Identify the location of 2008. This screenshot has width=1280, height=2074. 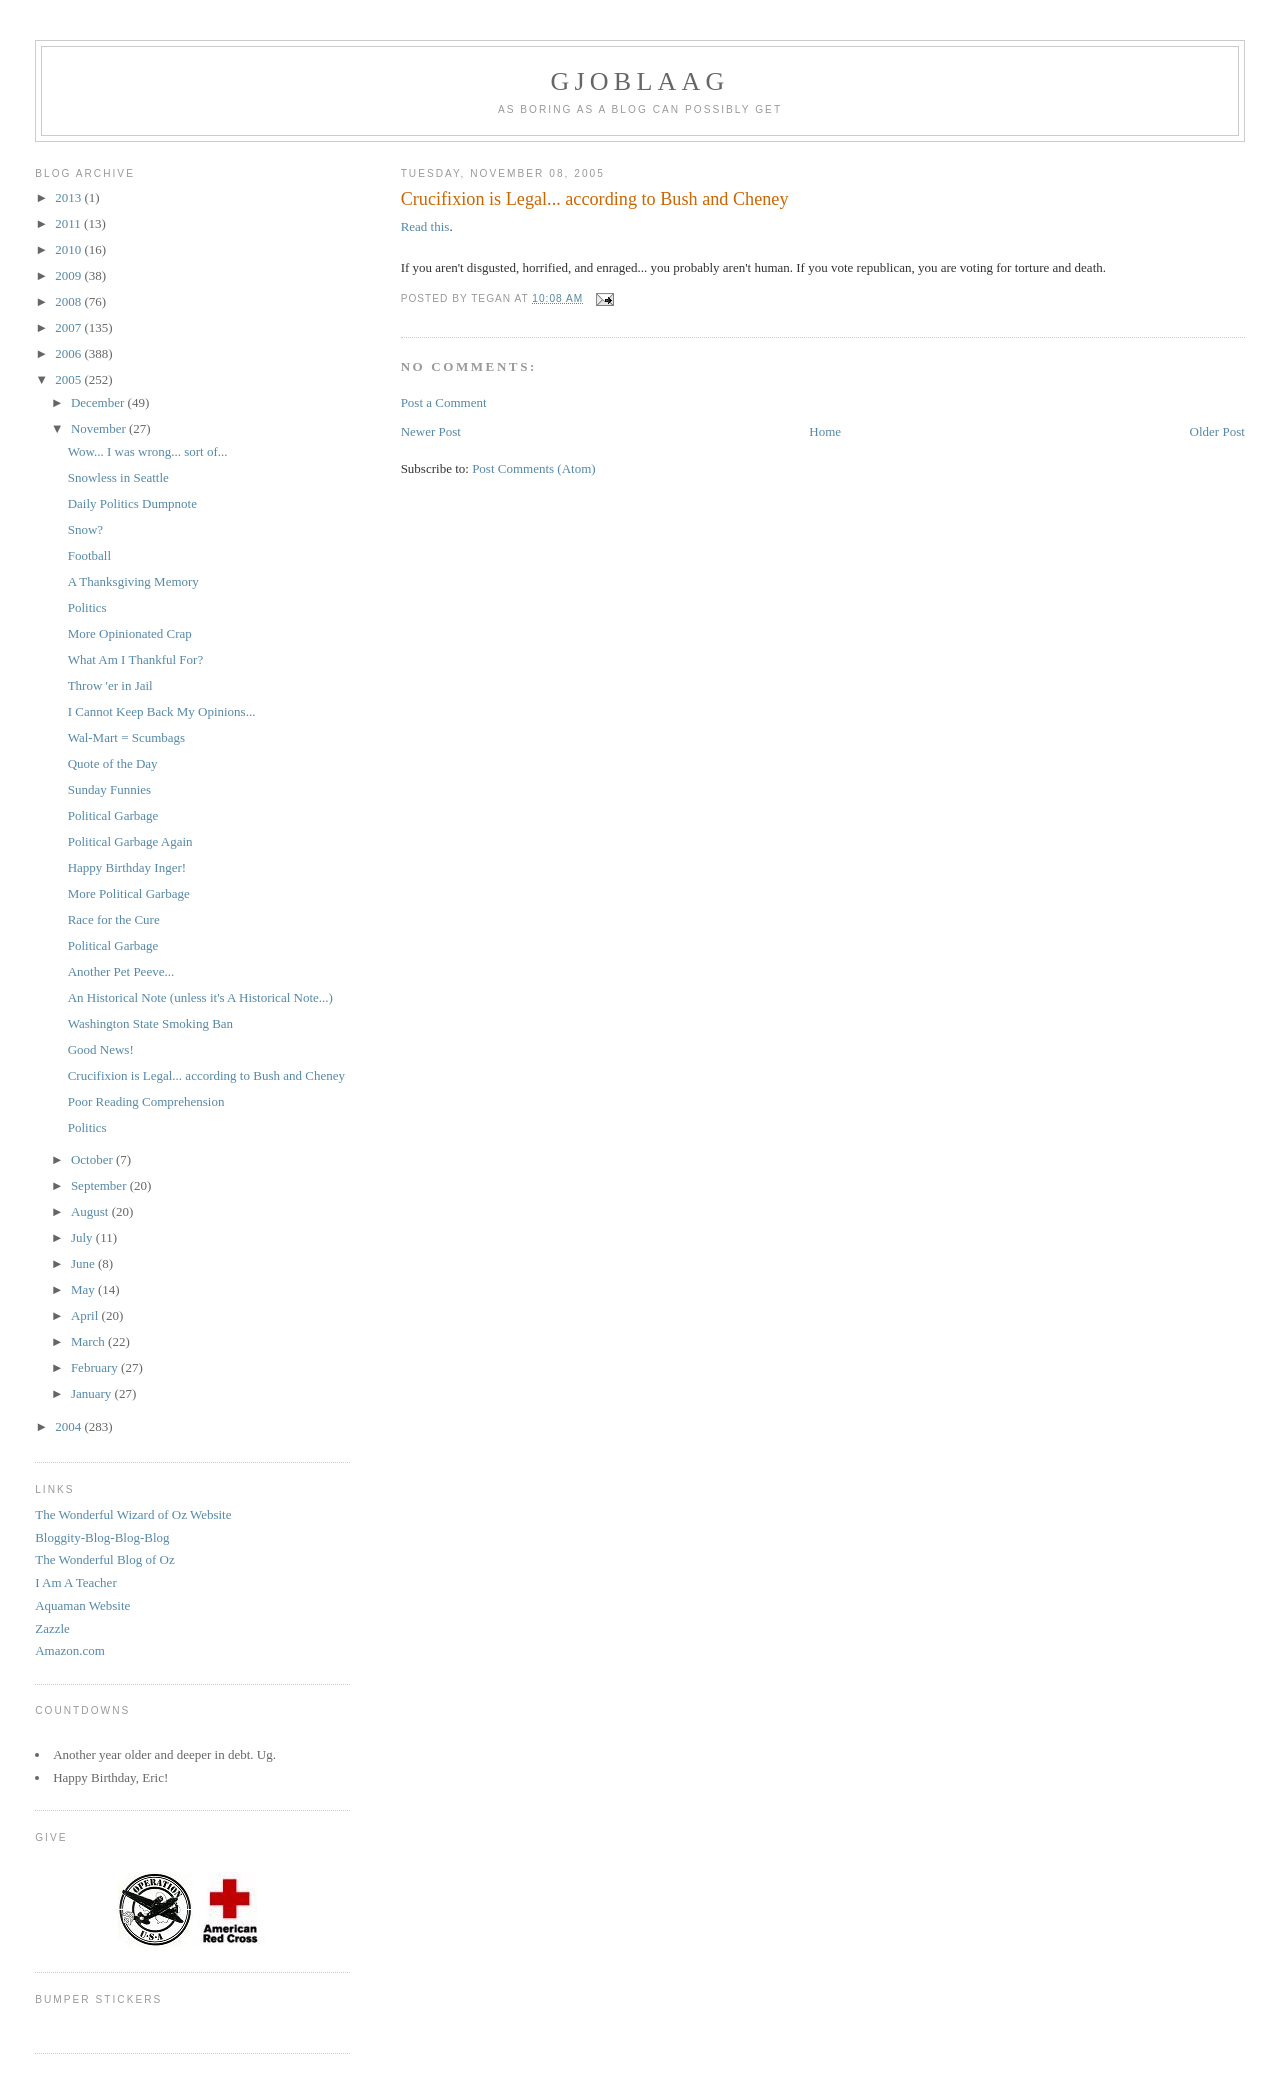
(69, 301).